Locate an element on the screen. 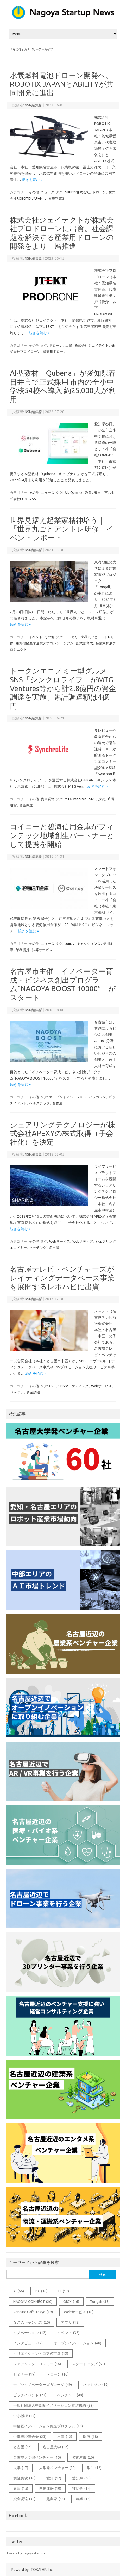 This screenshot has height=2576, width=126. 決算サービス is located at coordinates (42, 950).